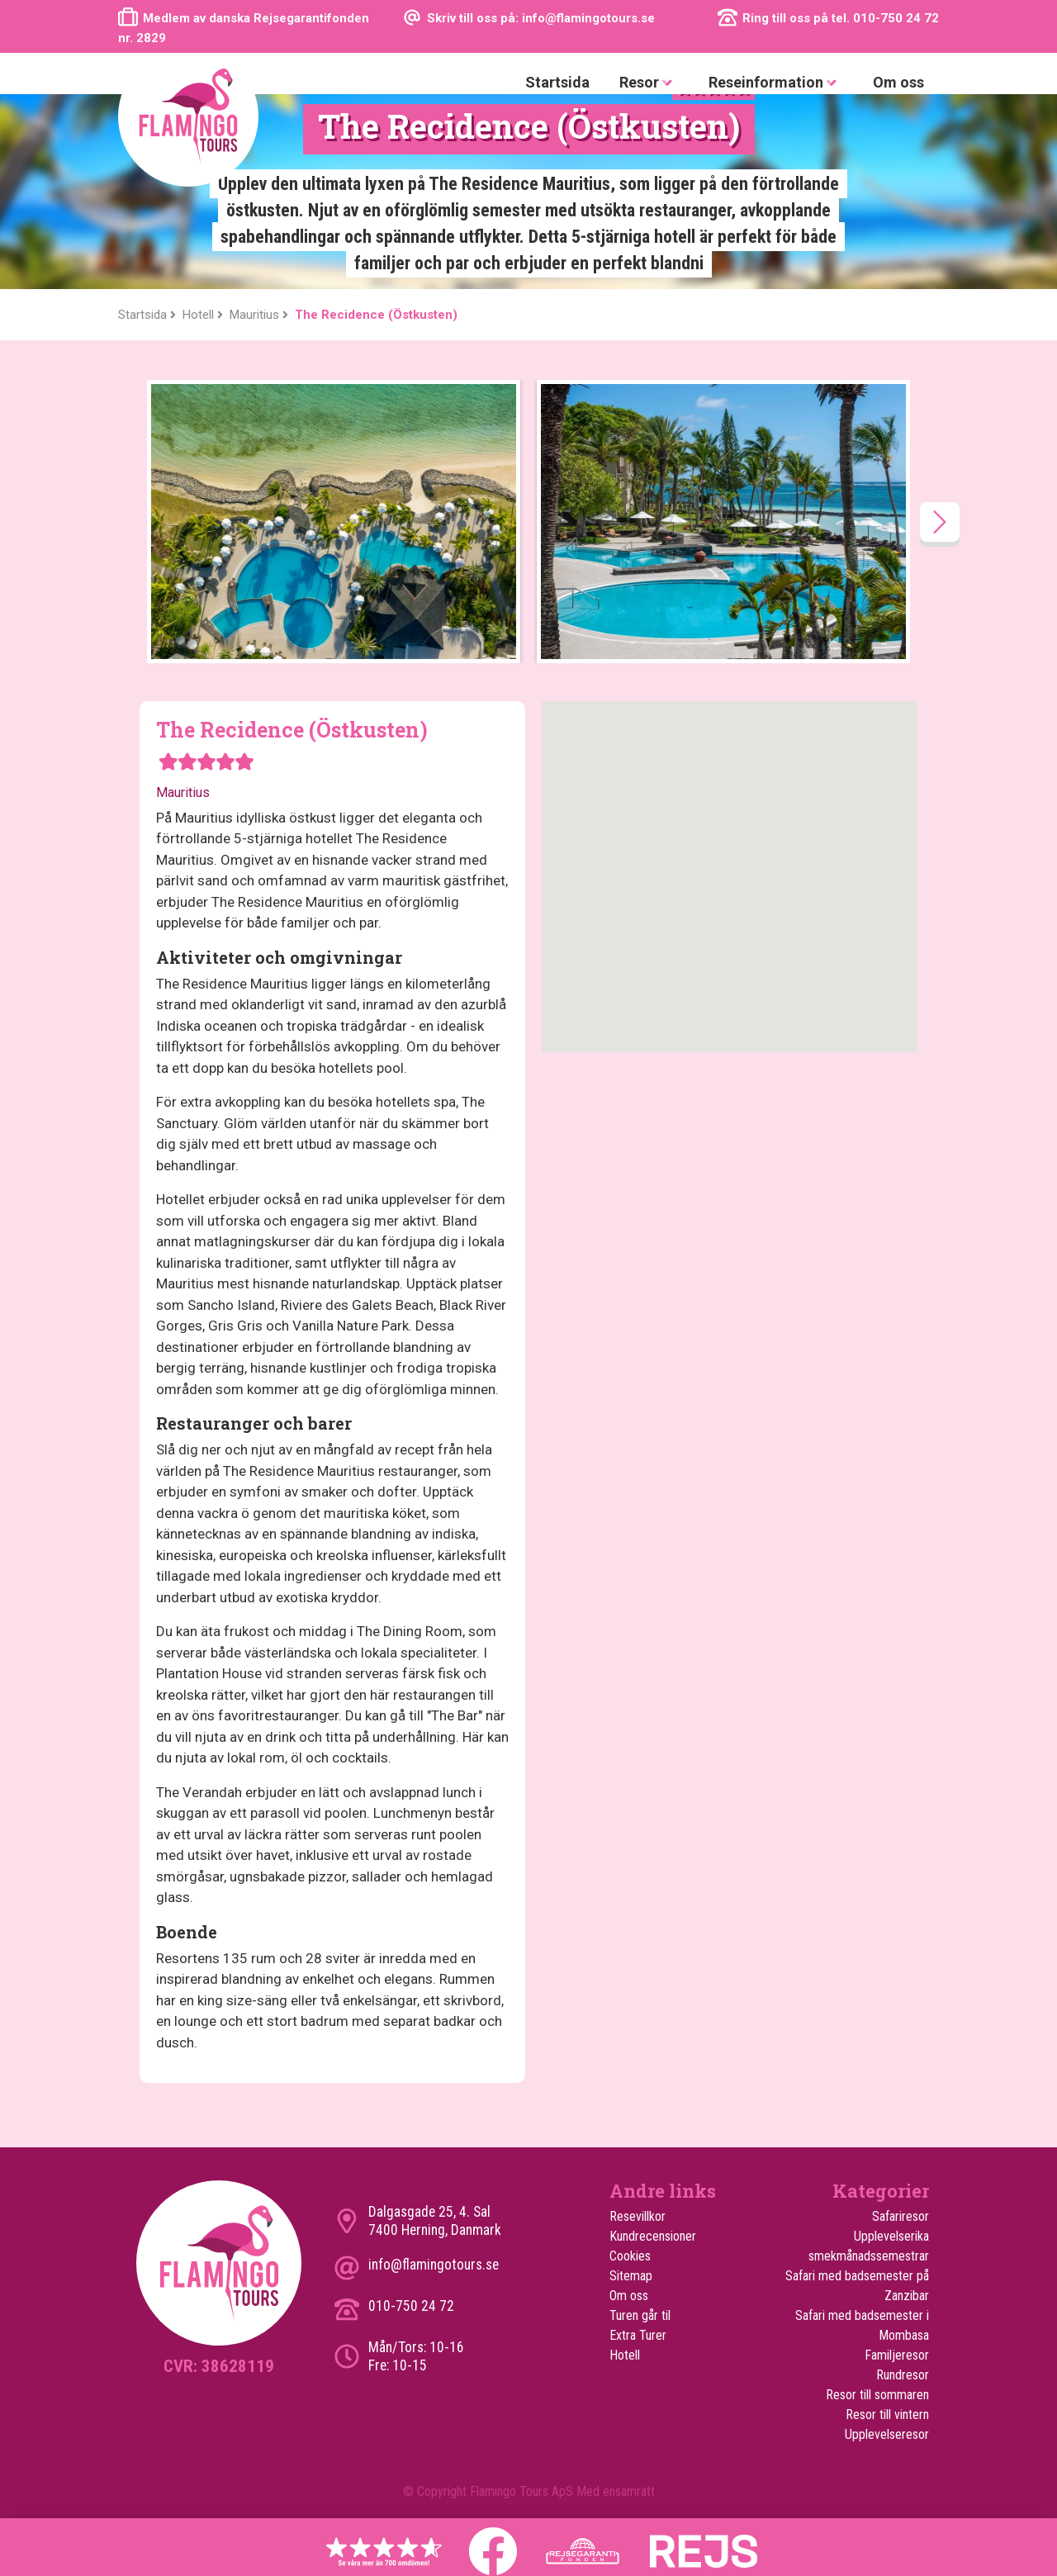 The width and height of the screenshot is (1057, 2576). Describe the element at coordinates (652, 2236) in the screenshot. I see `Kundrecensioner` at that location.